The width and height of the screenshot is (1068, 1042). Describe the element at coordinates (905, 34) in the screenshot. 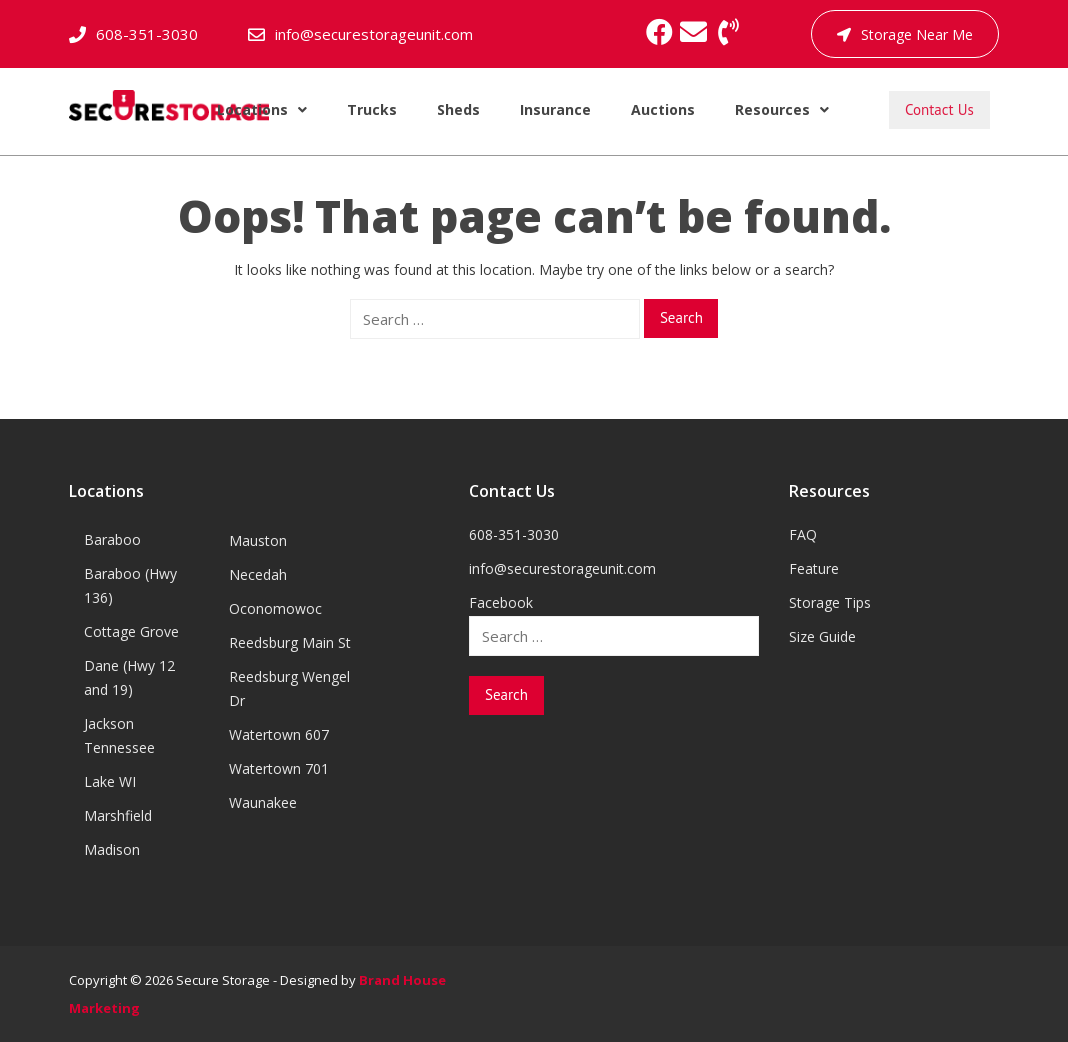

I see `Storage Near Me` at that location.